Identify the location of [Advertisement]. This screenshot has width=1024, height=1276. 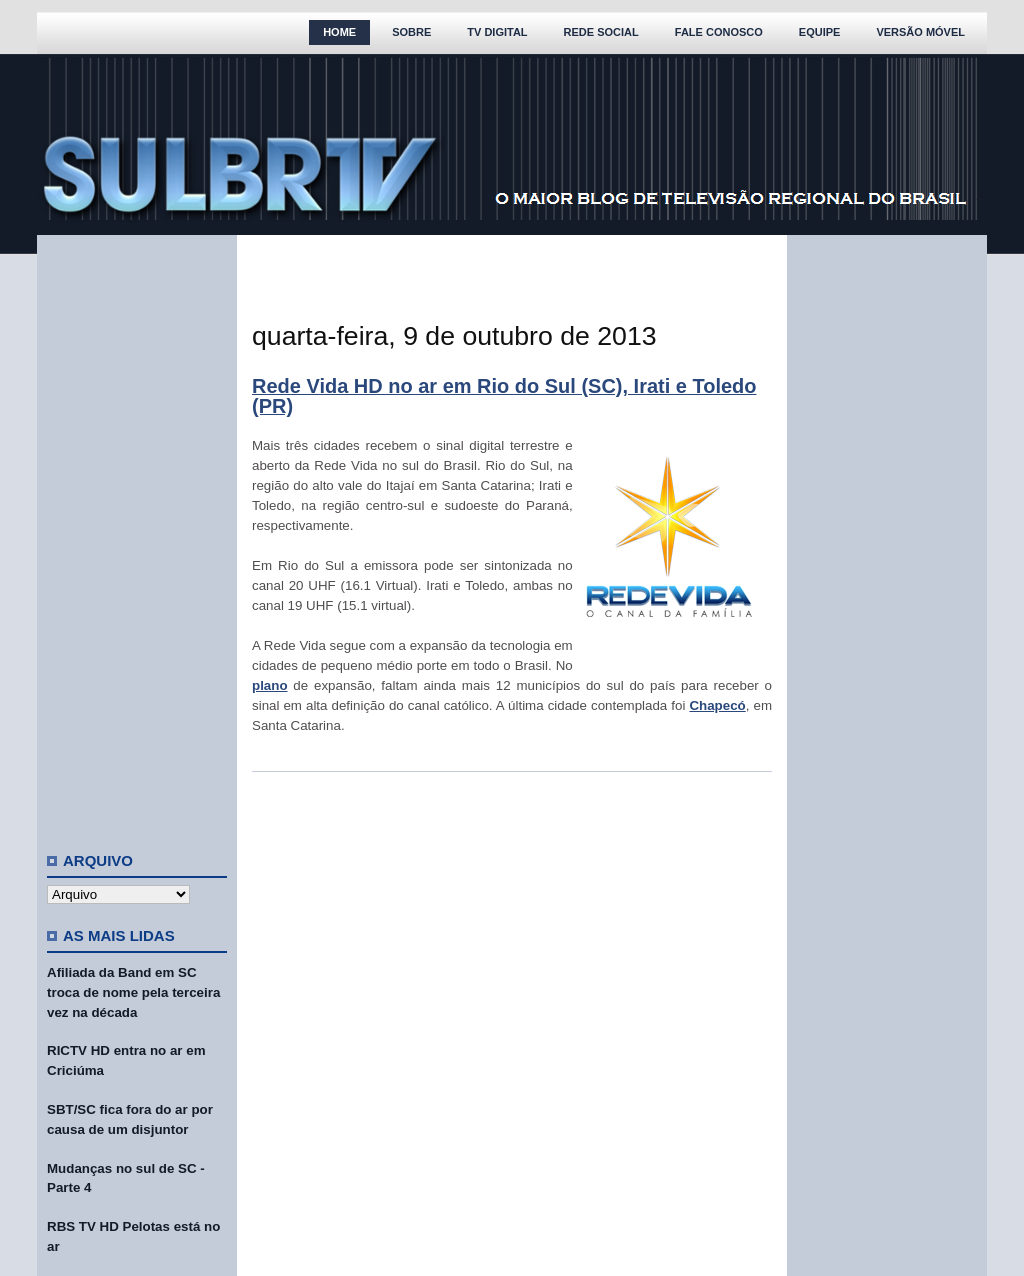
(137, 535).